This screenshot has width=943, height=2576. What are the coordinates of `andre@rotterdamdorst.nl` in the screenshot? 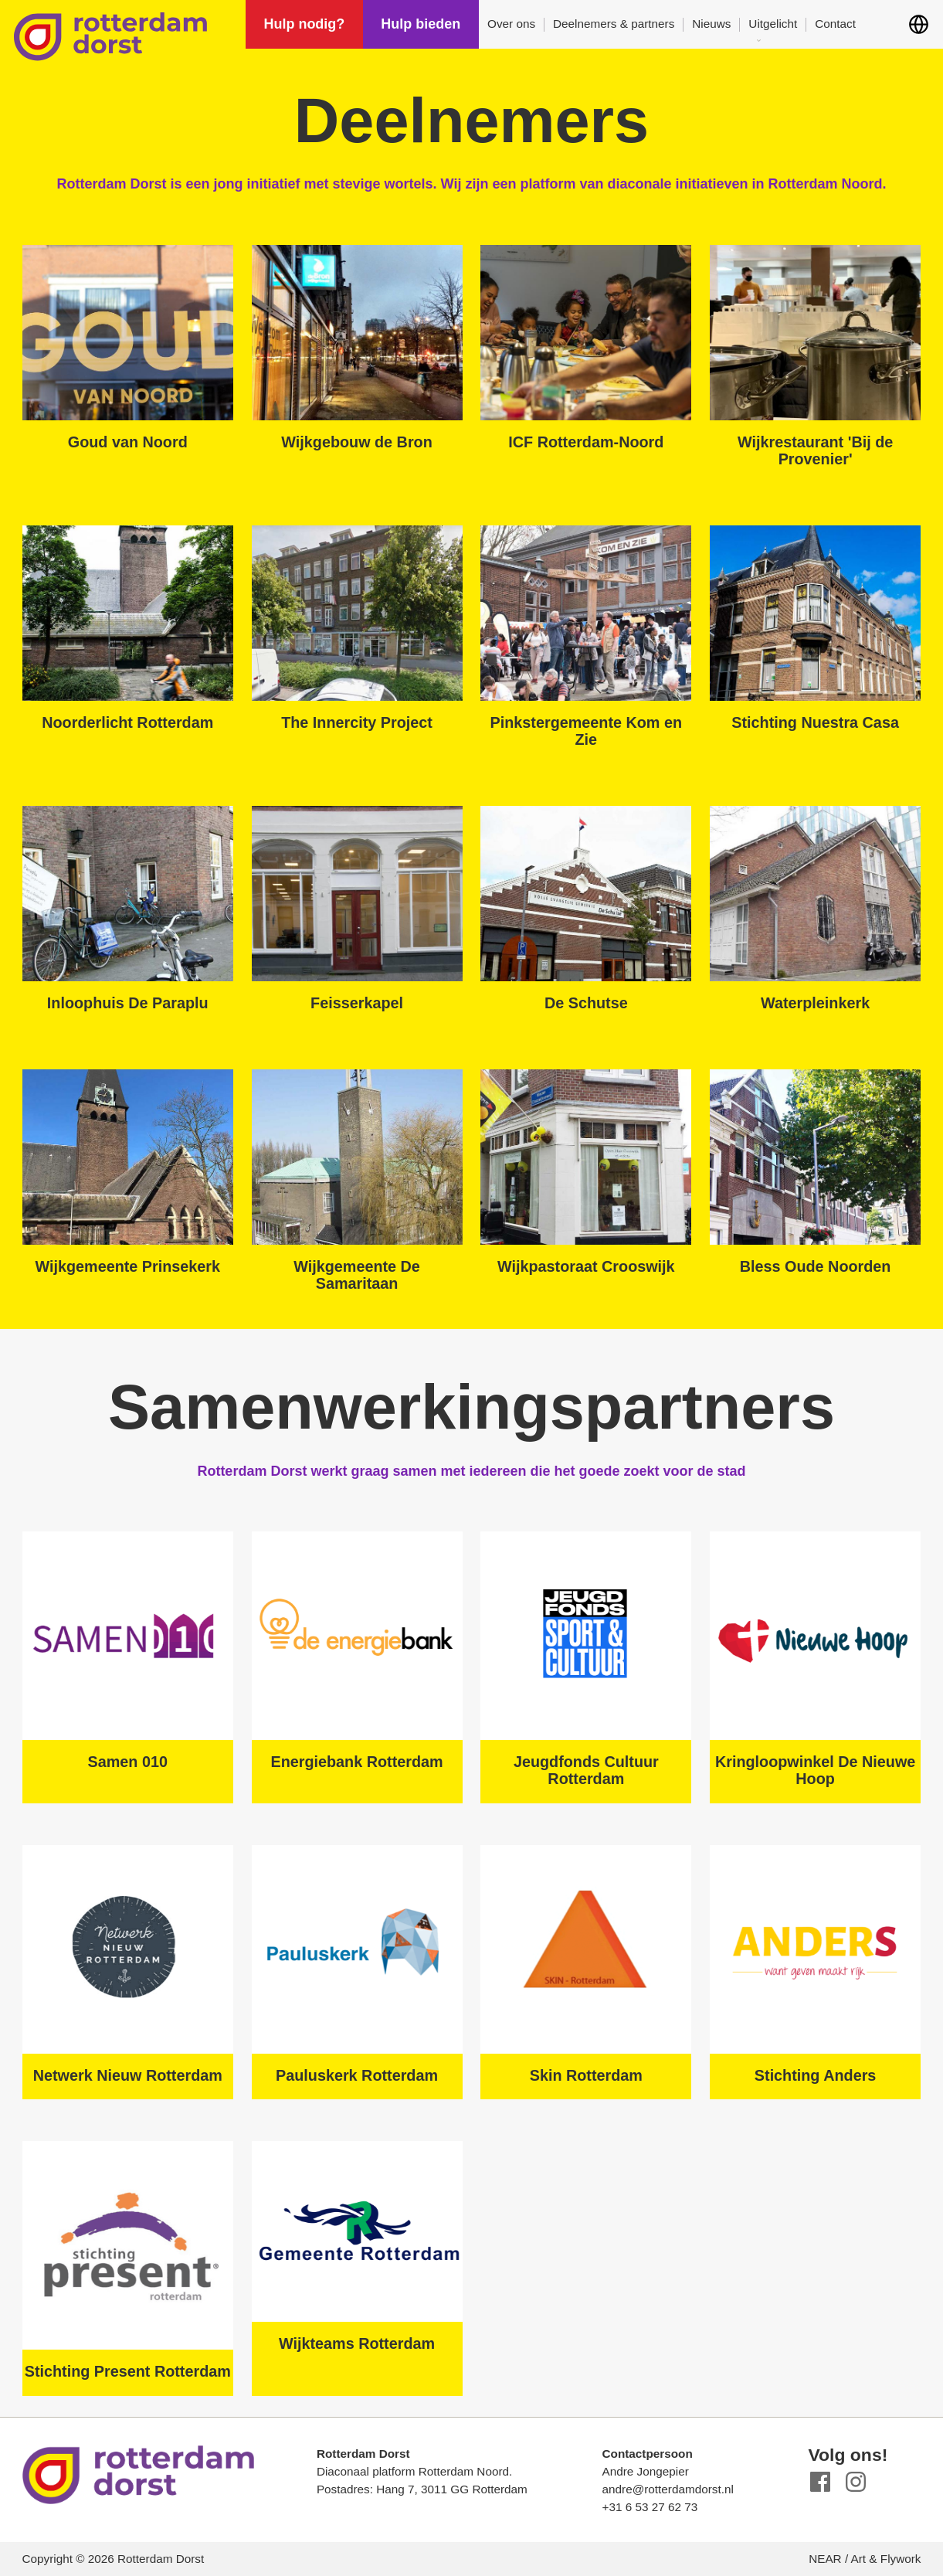 It's located at (668, 2489).